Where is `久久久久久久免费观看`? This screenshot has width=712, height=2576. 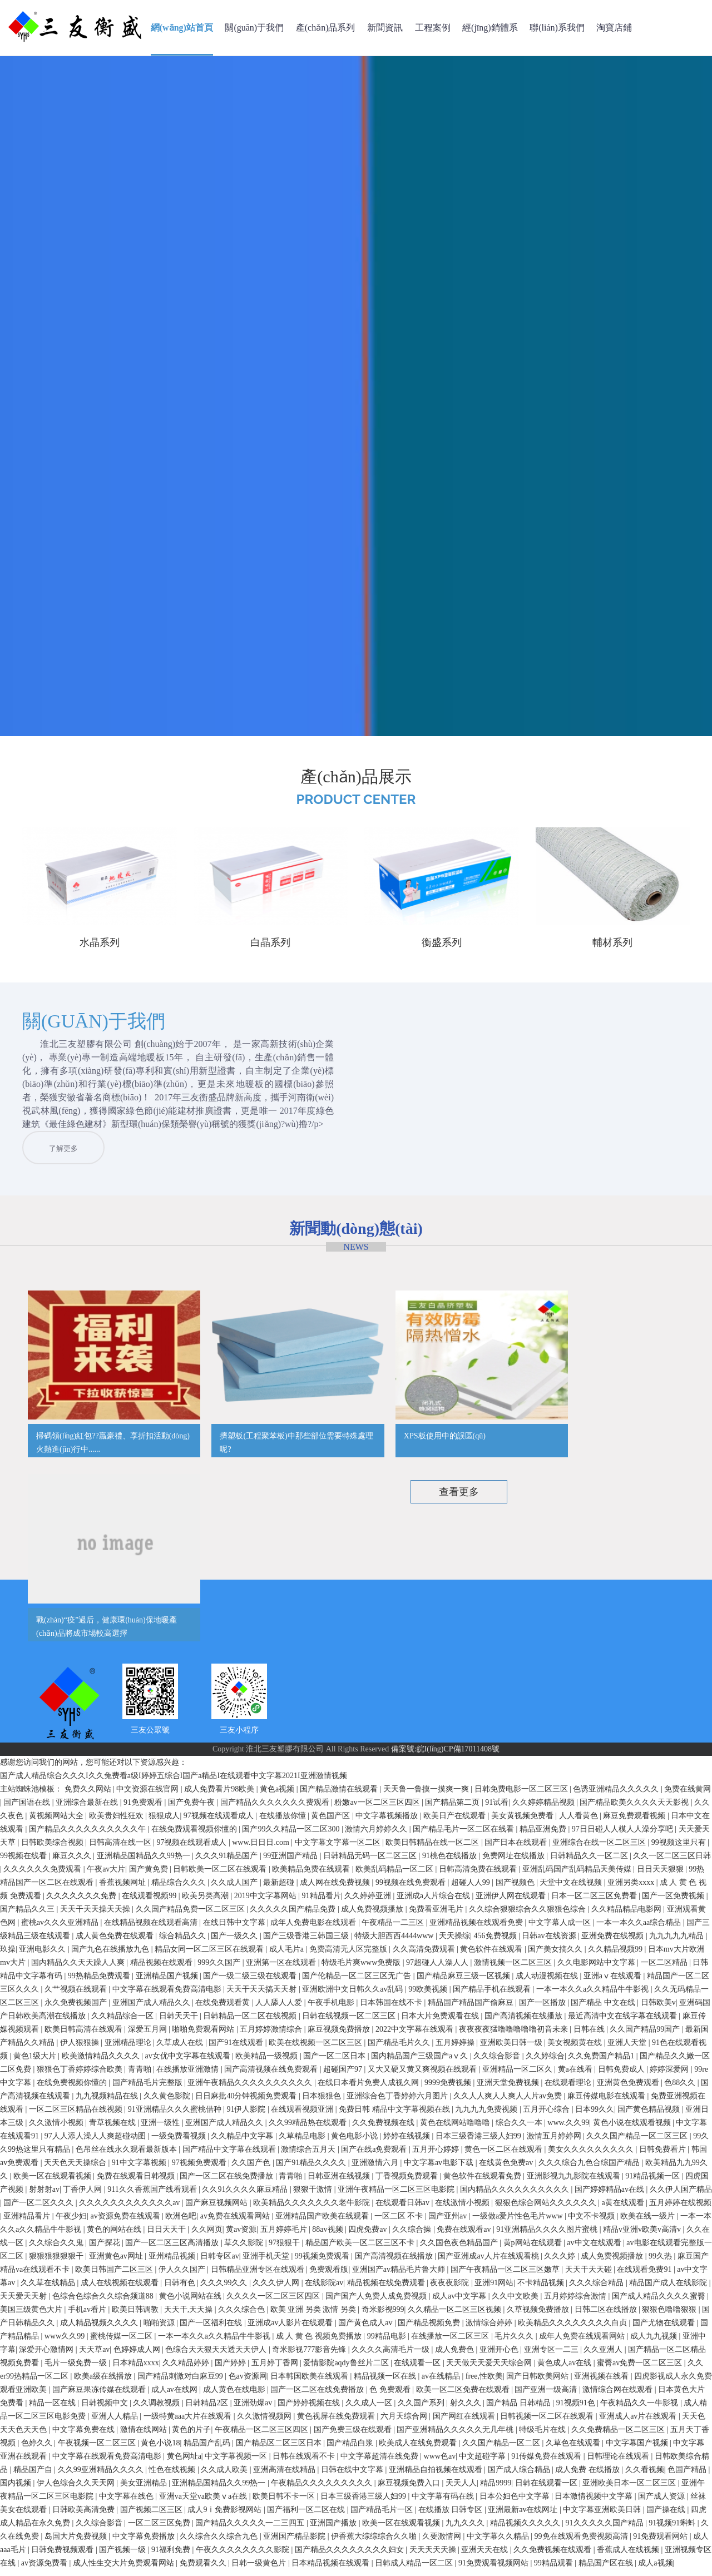
久久久久久久免费观看 is located at coordinates (43, 1875).